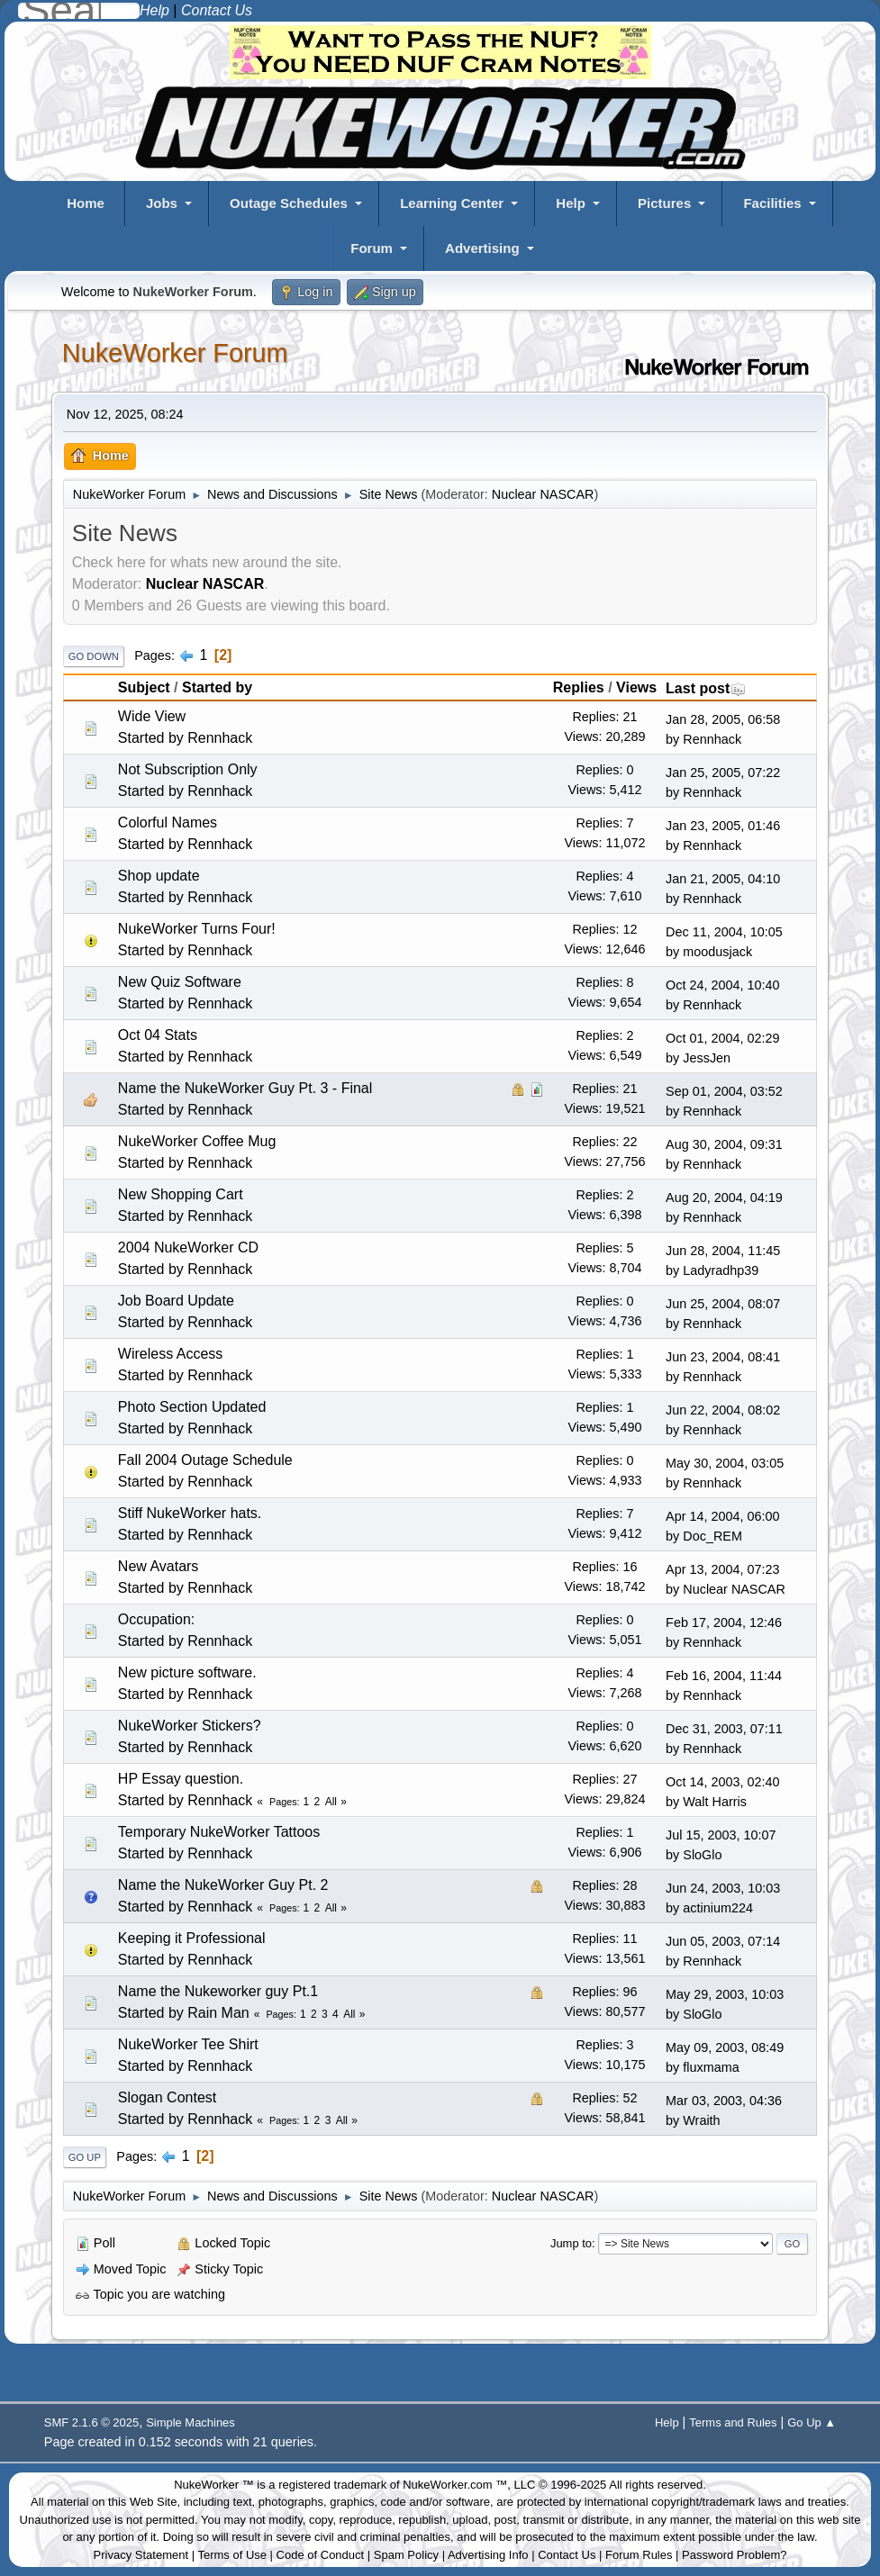 Image resolution: width=880 pixels, height=2576 pixels. What do you see at coordinates (702, 1855) in the screenshot?
I see `SloGlo` at bounding box center [702, 1855].